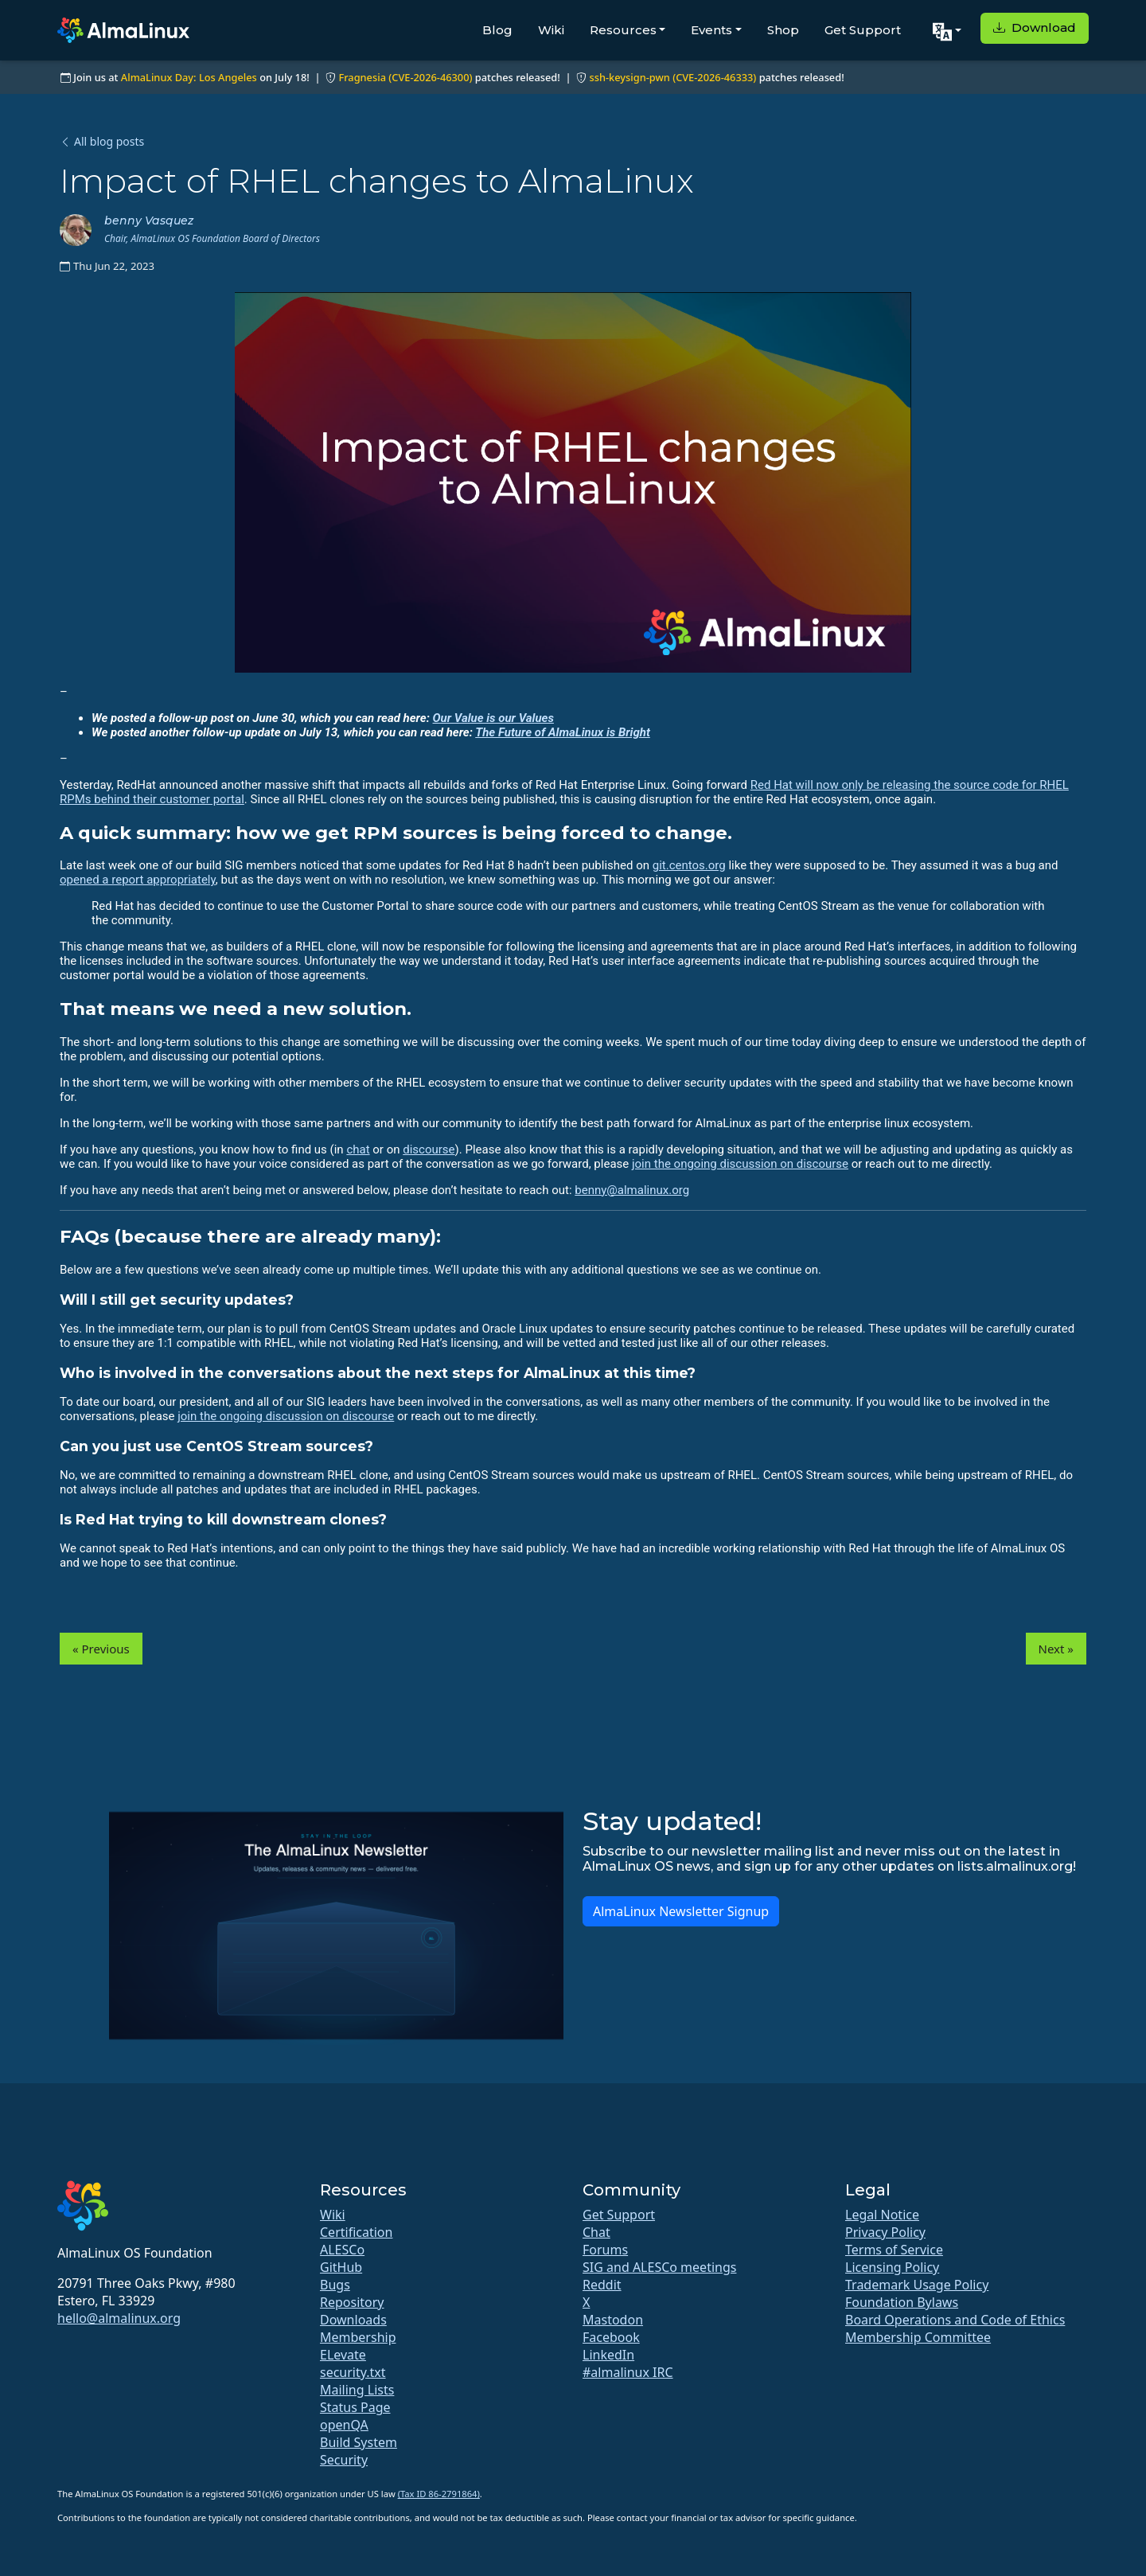  I want to click on security.txt, so click(353, 2372).